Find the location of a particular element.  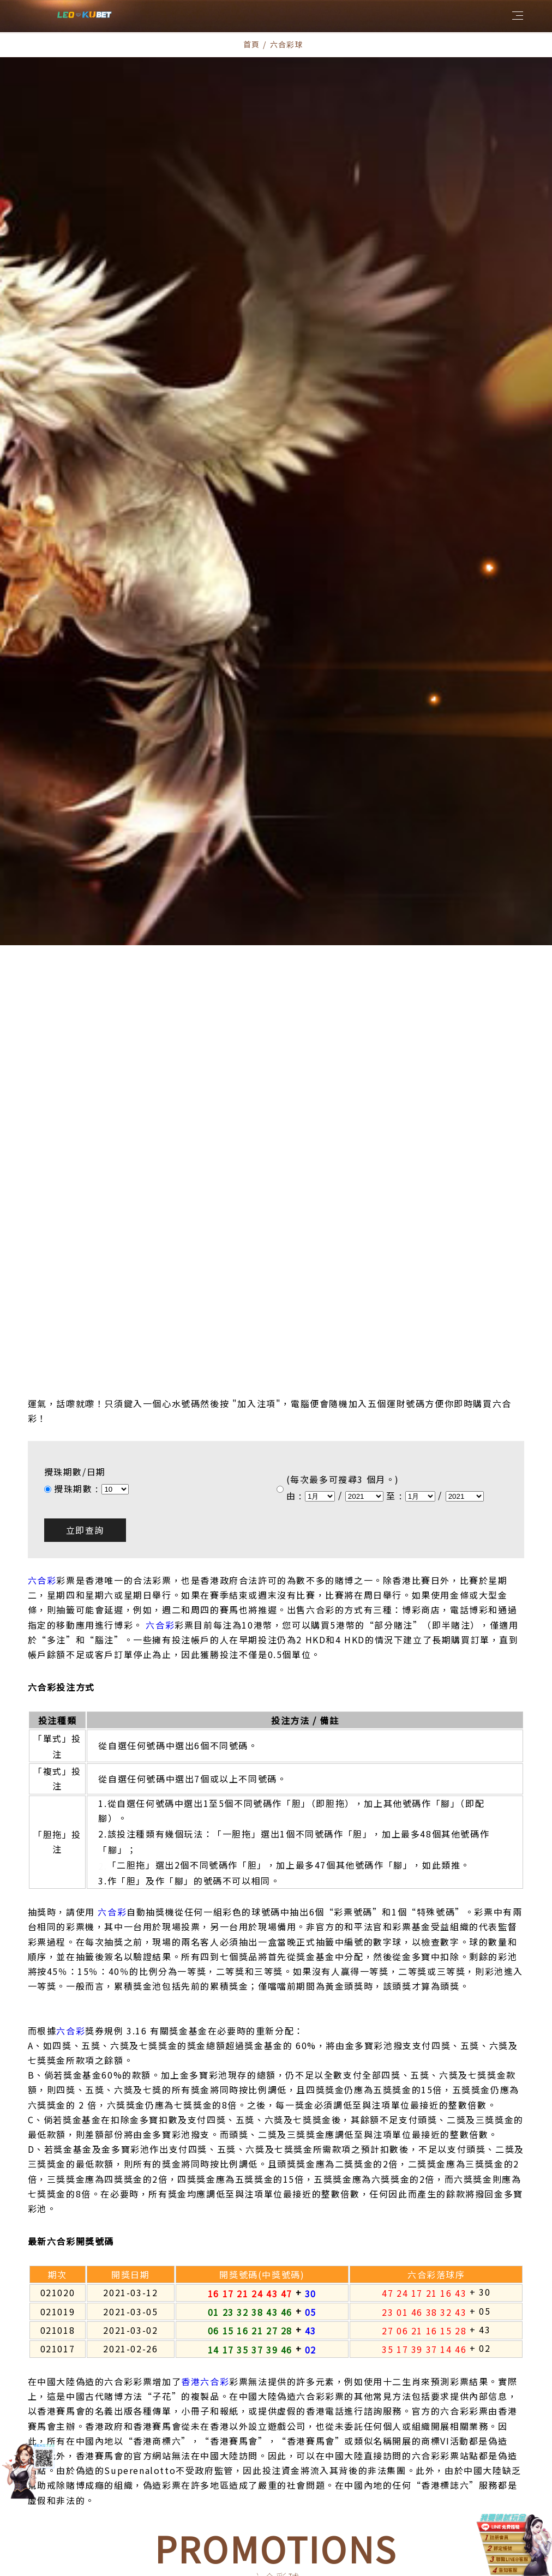

所有優惠 is located at coordinates (183, 2472).